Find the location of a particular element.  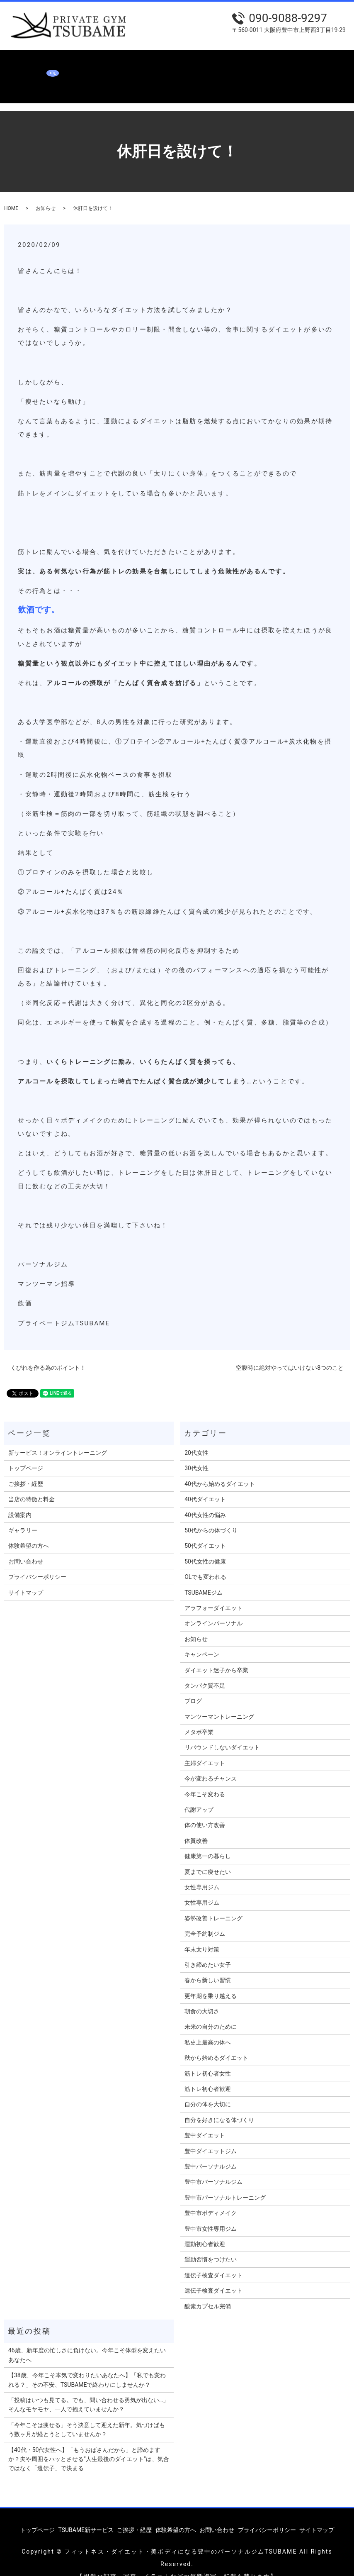

体験希望の方へ is located at coordinates (294, 61).